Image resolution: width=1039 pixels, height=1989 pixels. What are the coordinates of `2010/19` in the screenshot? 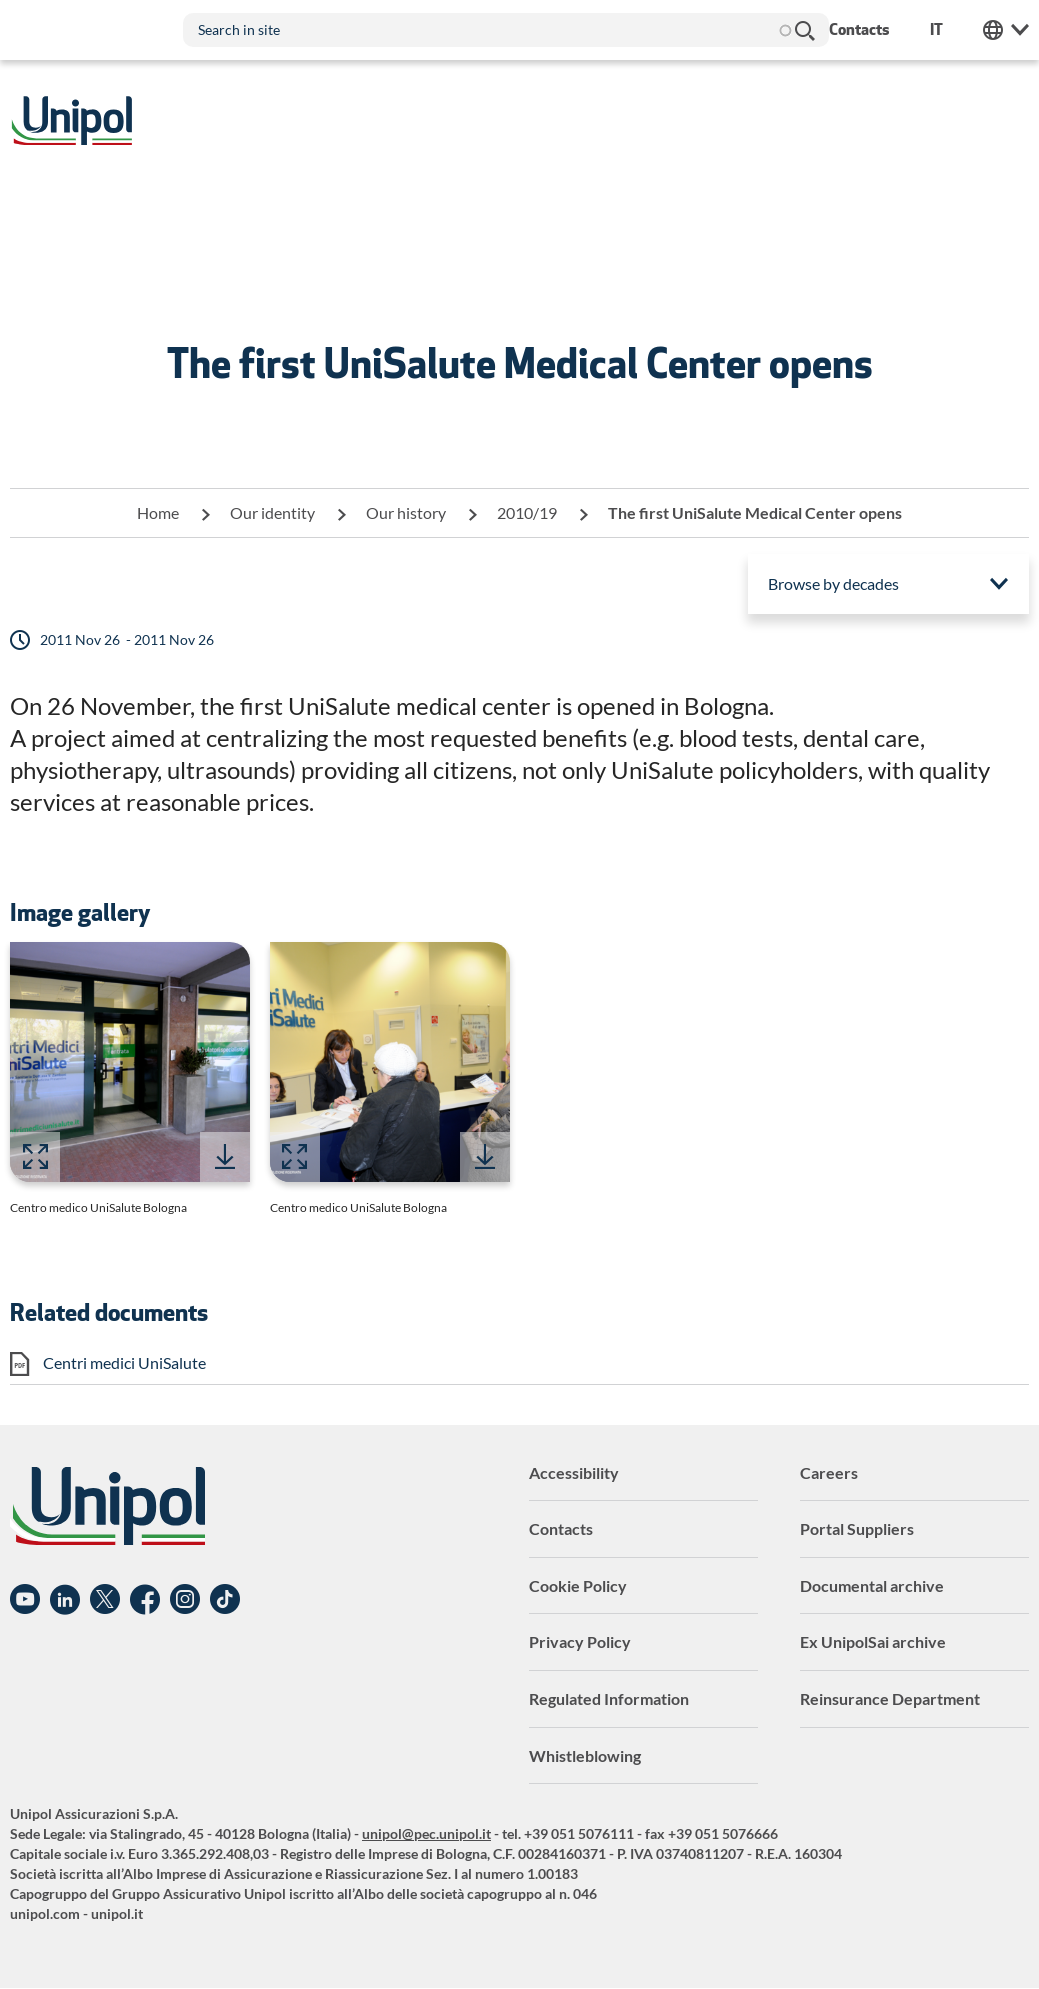 It's located at (527, 512).